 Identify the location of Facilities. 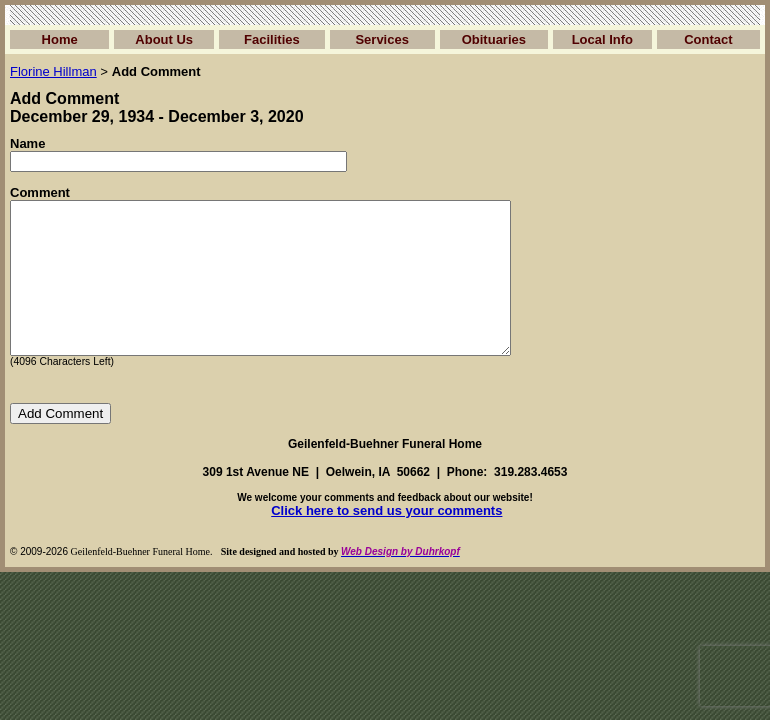
(272, 39).